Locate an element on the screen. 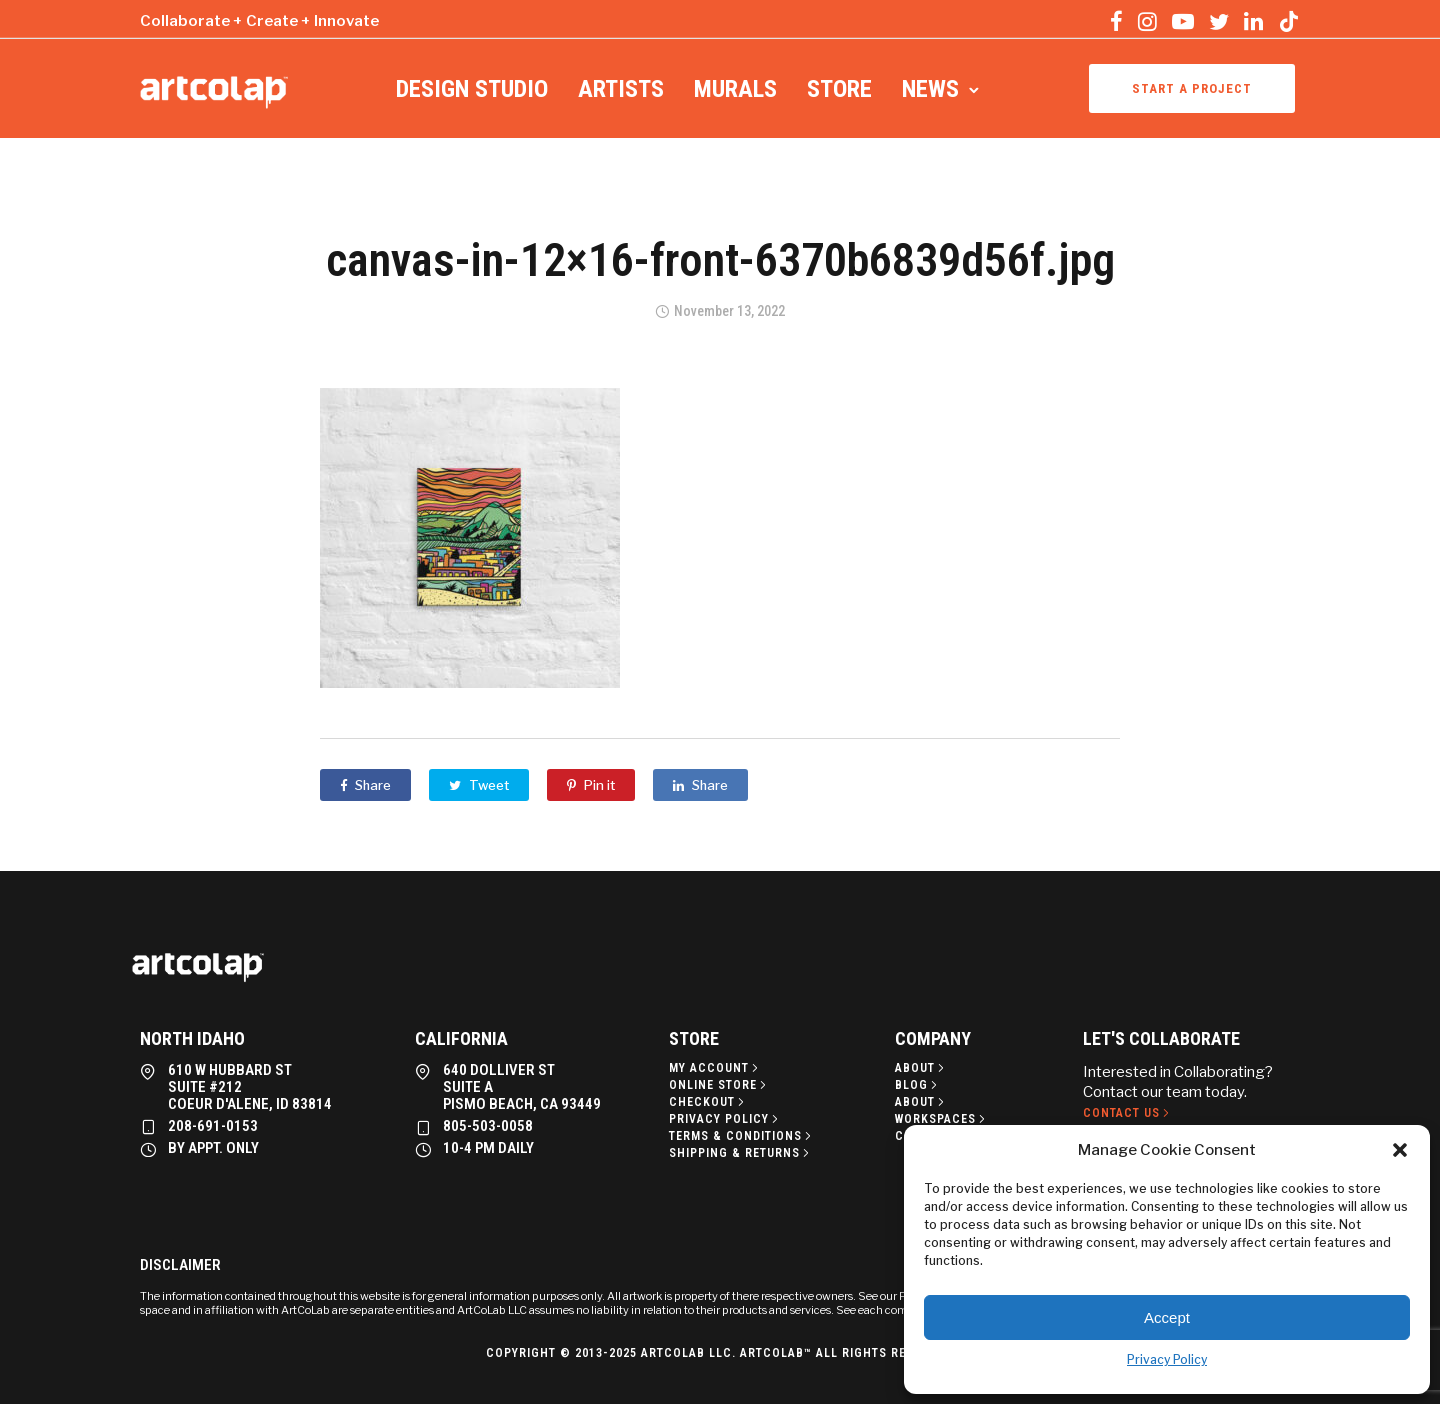 The image size is (1440, 1404). [Contact Us] is located at coordinates (1128, 1113).